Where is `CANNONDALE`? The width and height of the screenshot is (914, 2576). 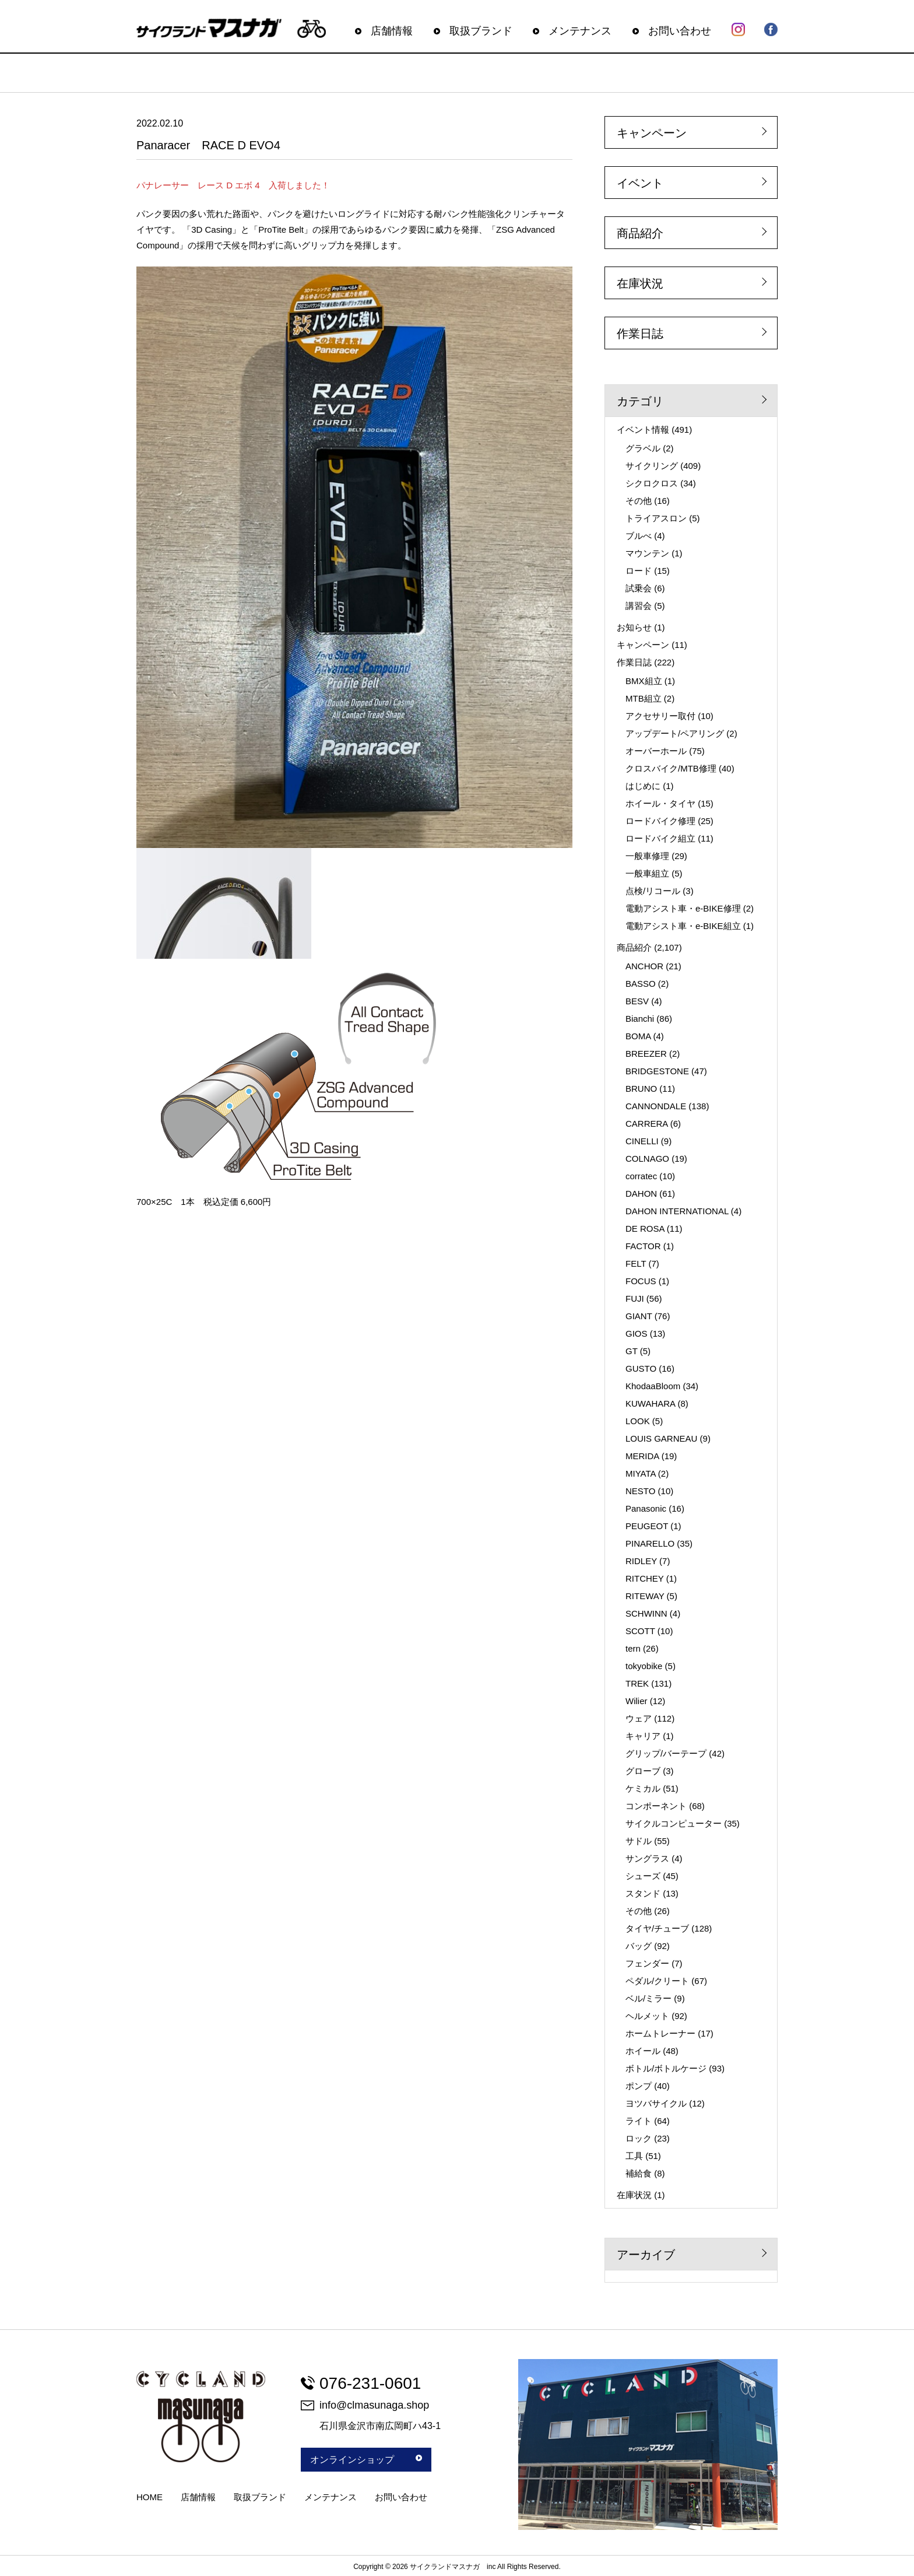
CANNONDALE is located at coordinates (655, 1106).